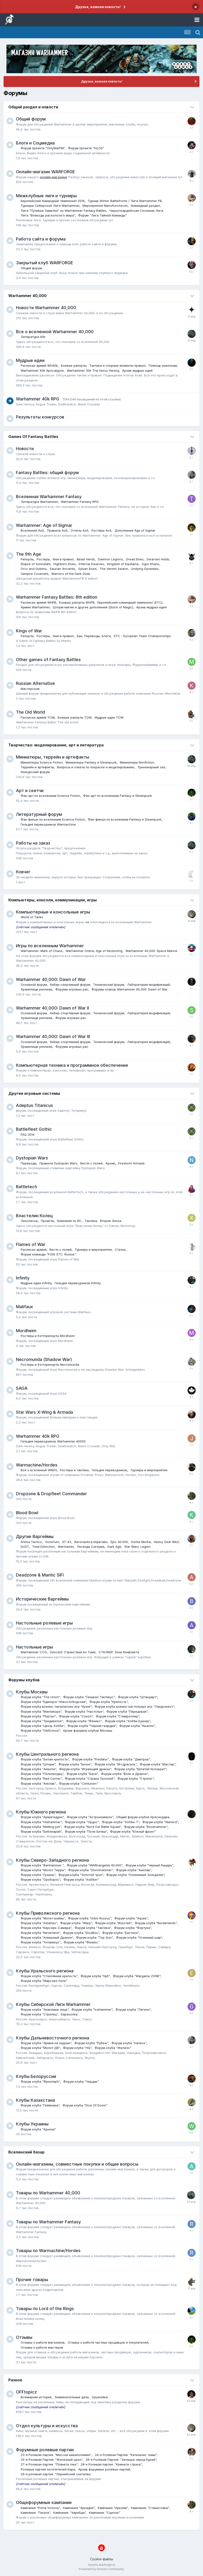  What do you see at coordinates (86, 559) in the screenshot?
I see `Beast Herds` at bounding box center [86, 559].